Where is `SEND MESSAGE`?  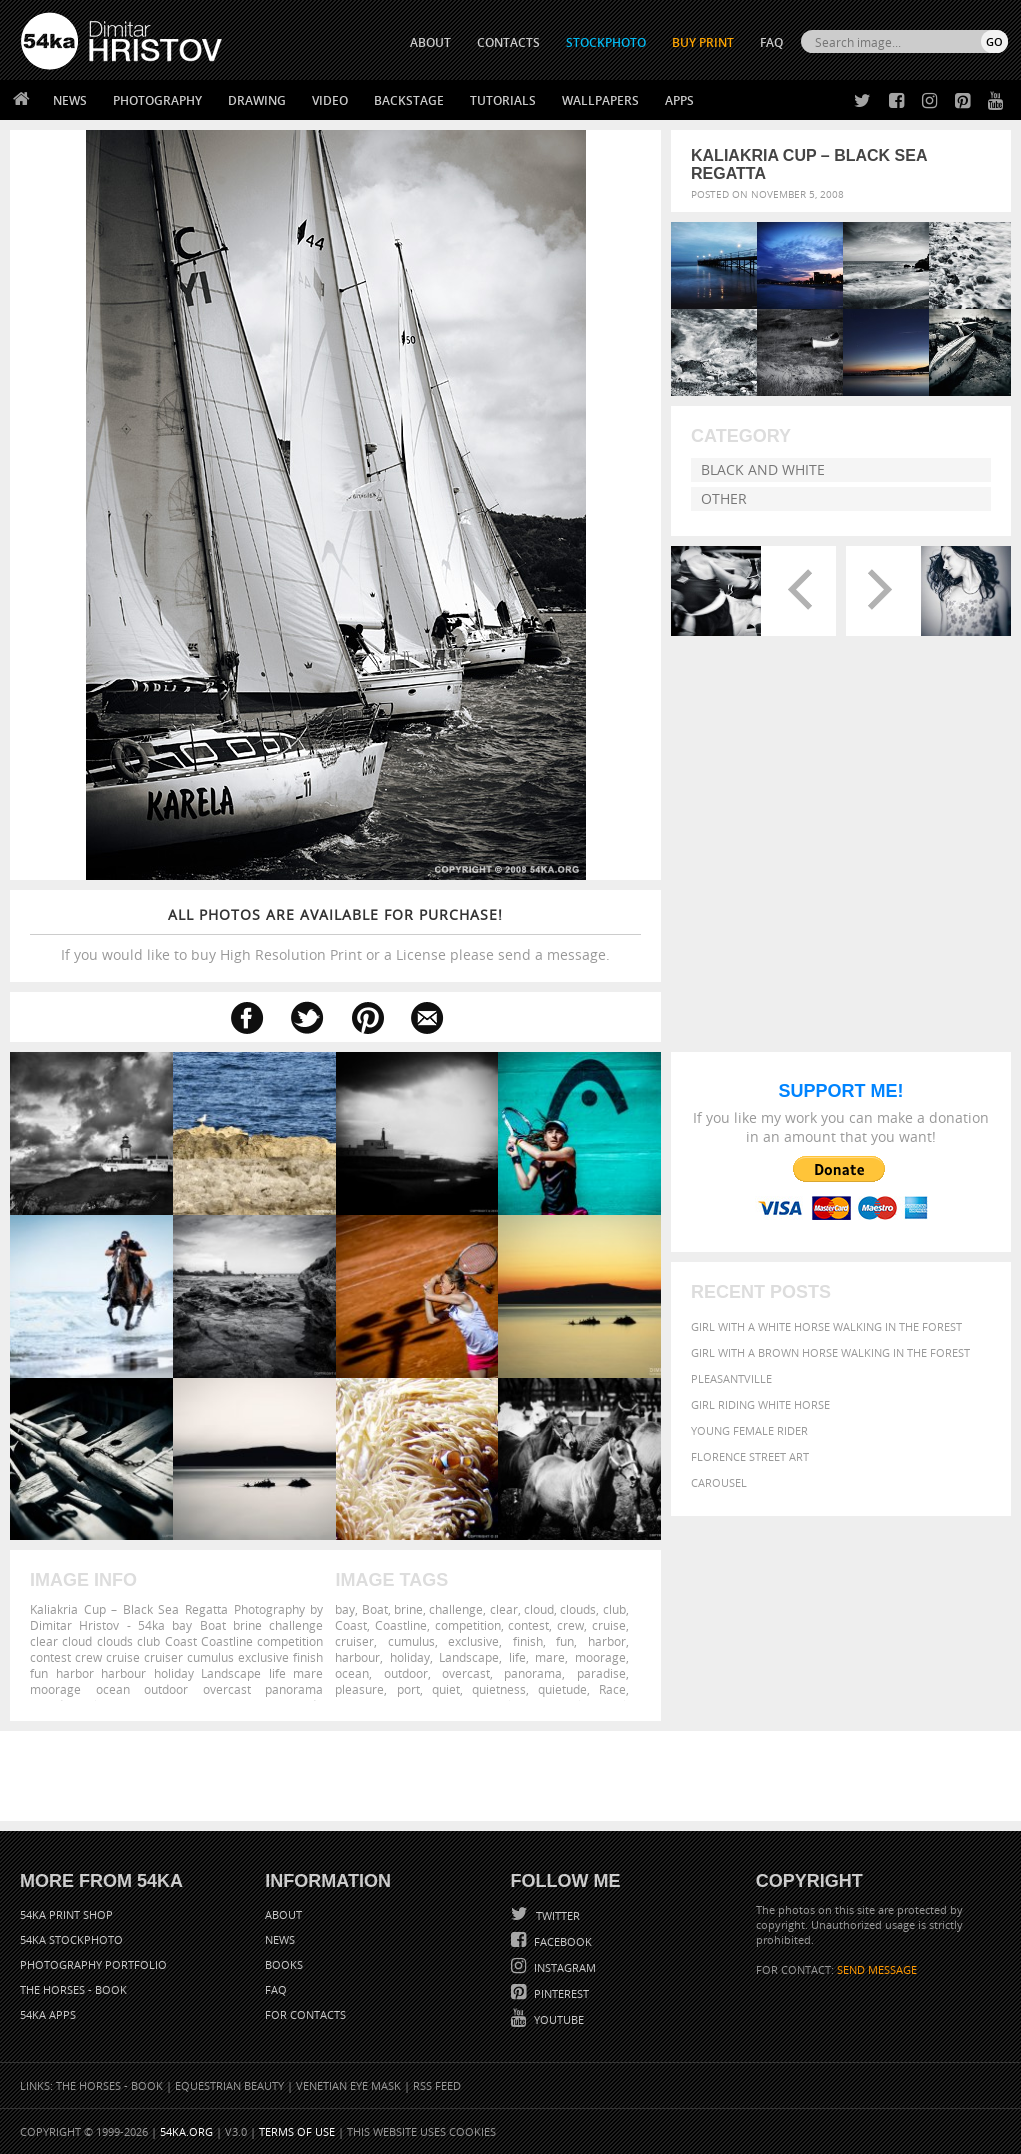
SEND MESSAGE is located at coordinates (877, 1969).